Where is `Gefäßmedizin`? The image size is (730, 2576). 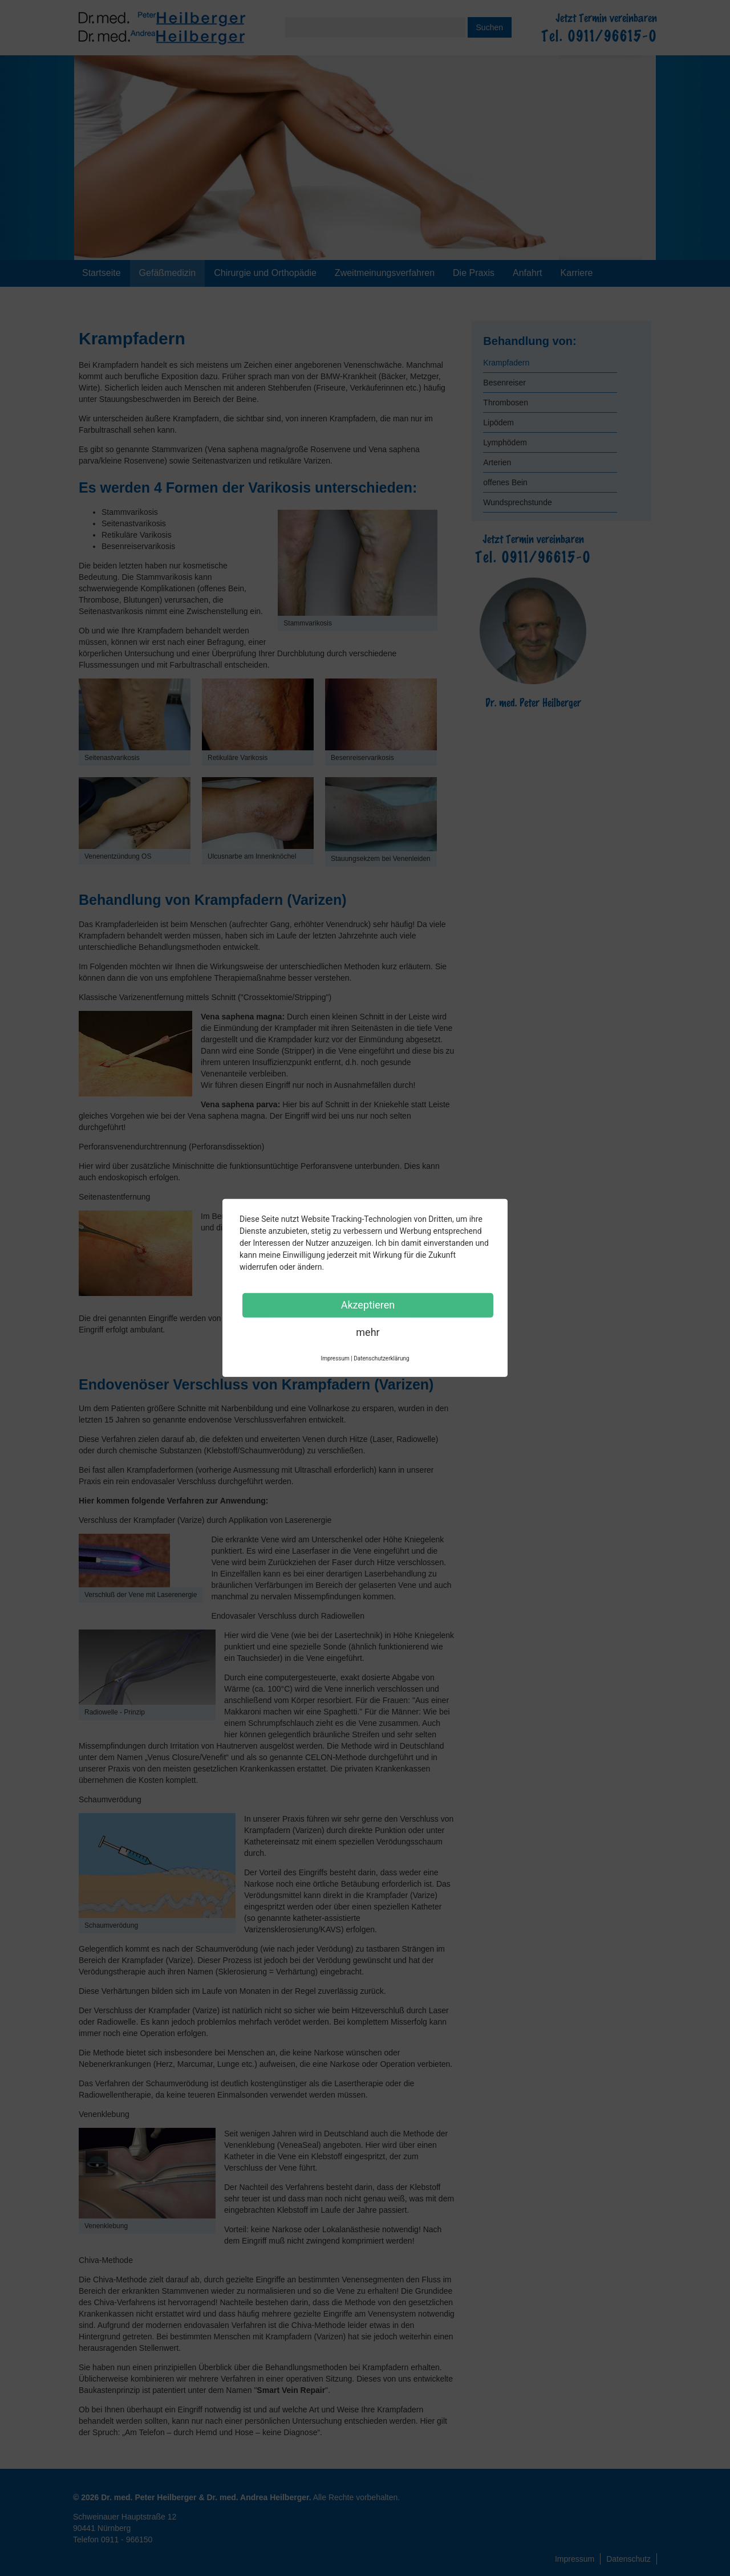 Gefäßmedizin is located at coordinates (167, 273).